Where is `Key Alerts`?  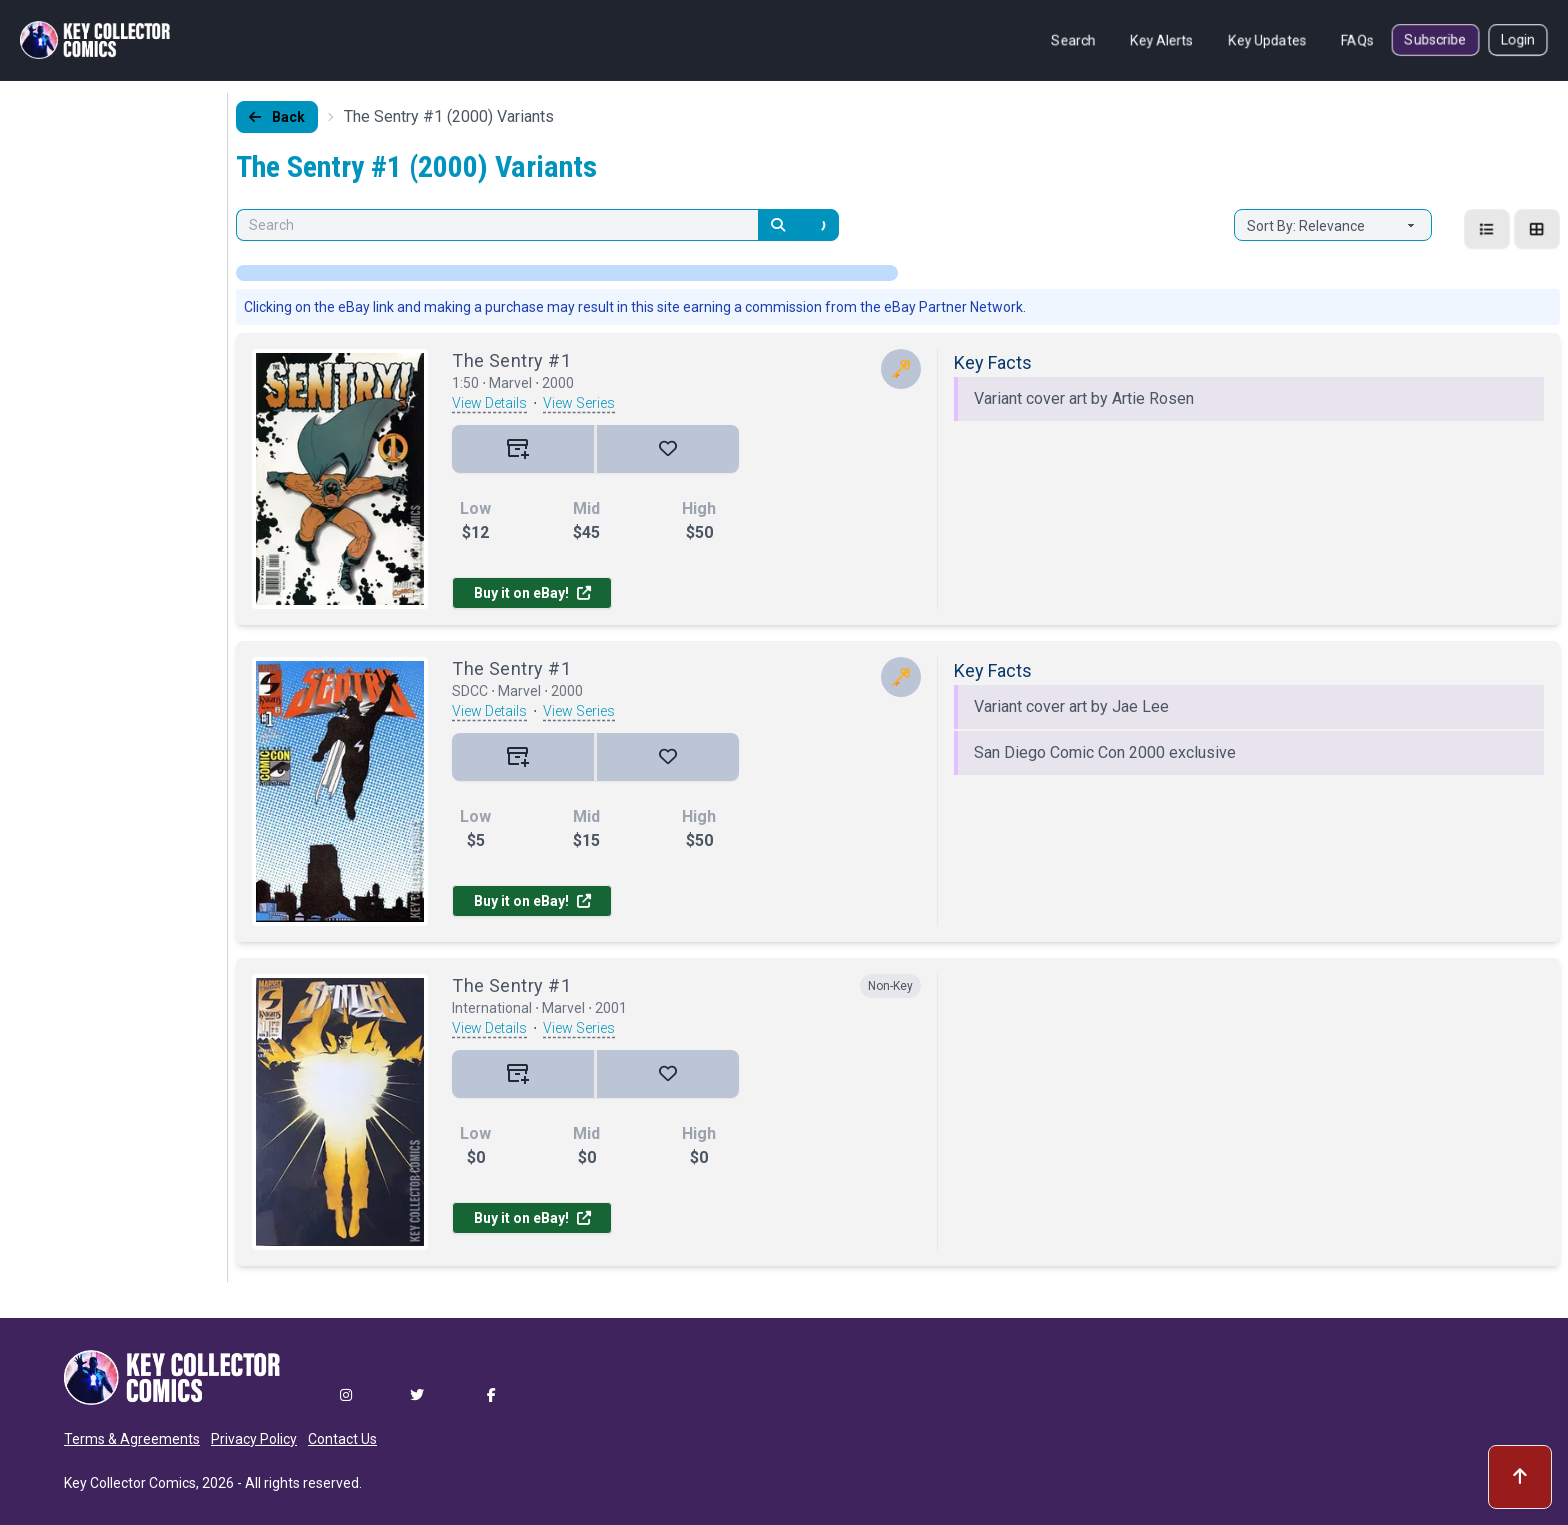
Key Alerts is located at coordinates (1162, 40).